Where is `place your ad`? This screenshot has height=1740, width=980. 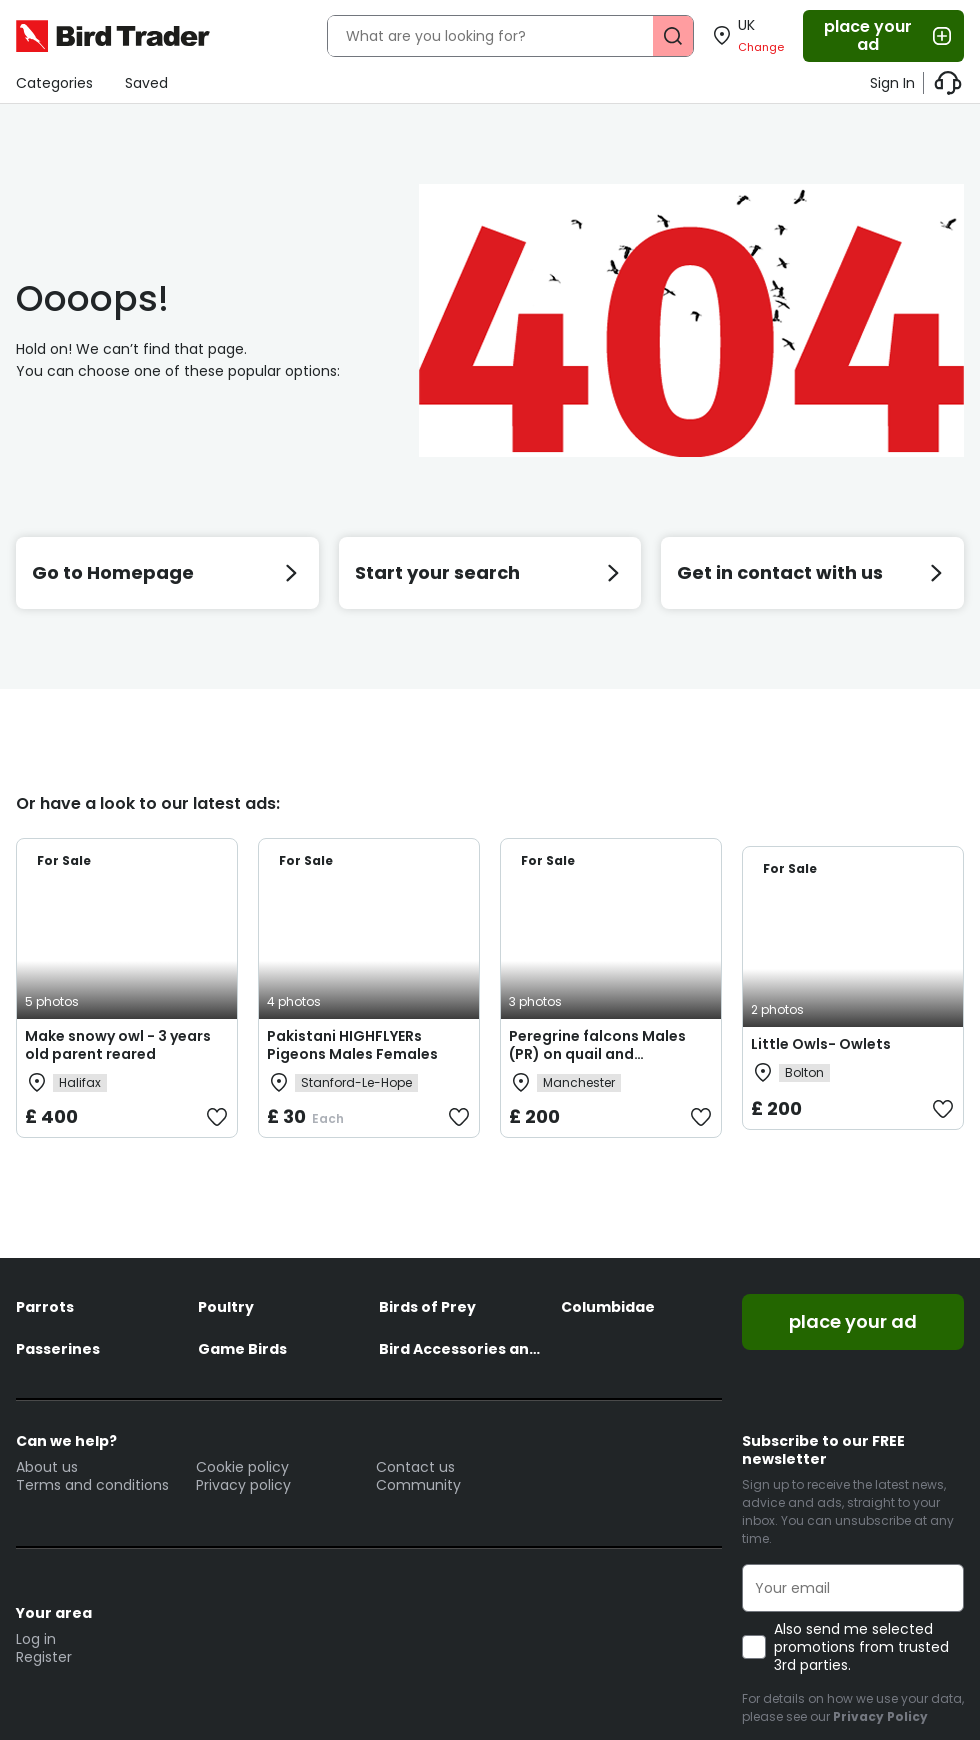 place your ad is located at coordinates (889, 35).